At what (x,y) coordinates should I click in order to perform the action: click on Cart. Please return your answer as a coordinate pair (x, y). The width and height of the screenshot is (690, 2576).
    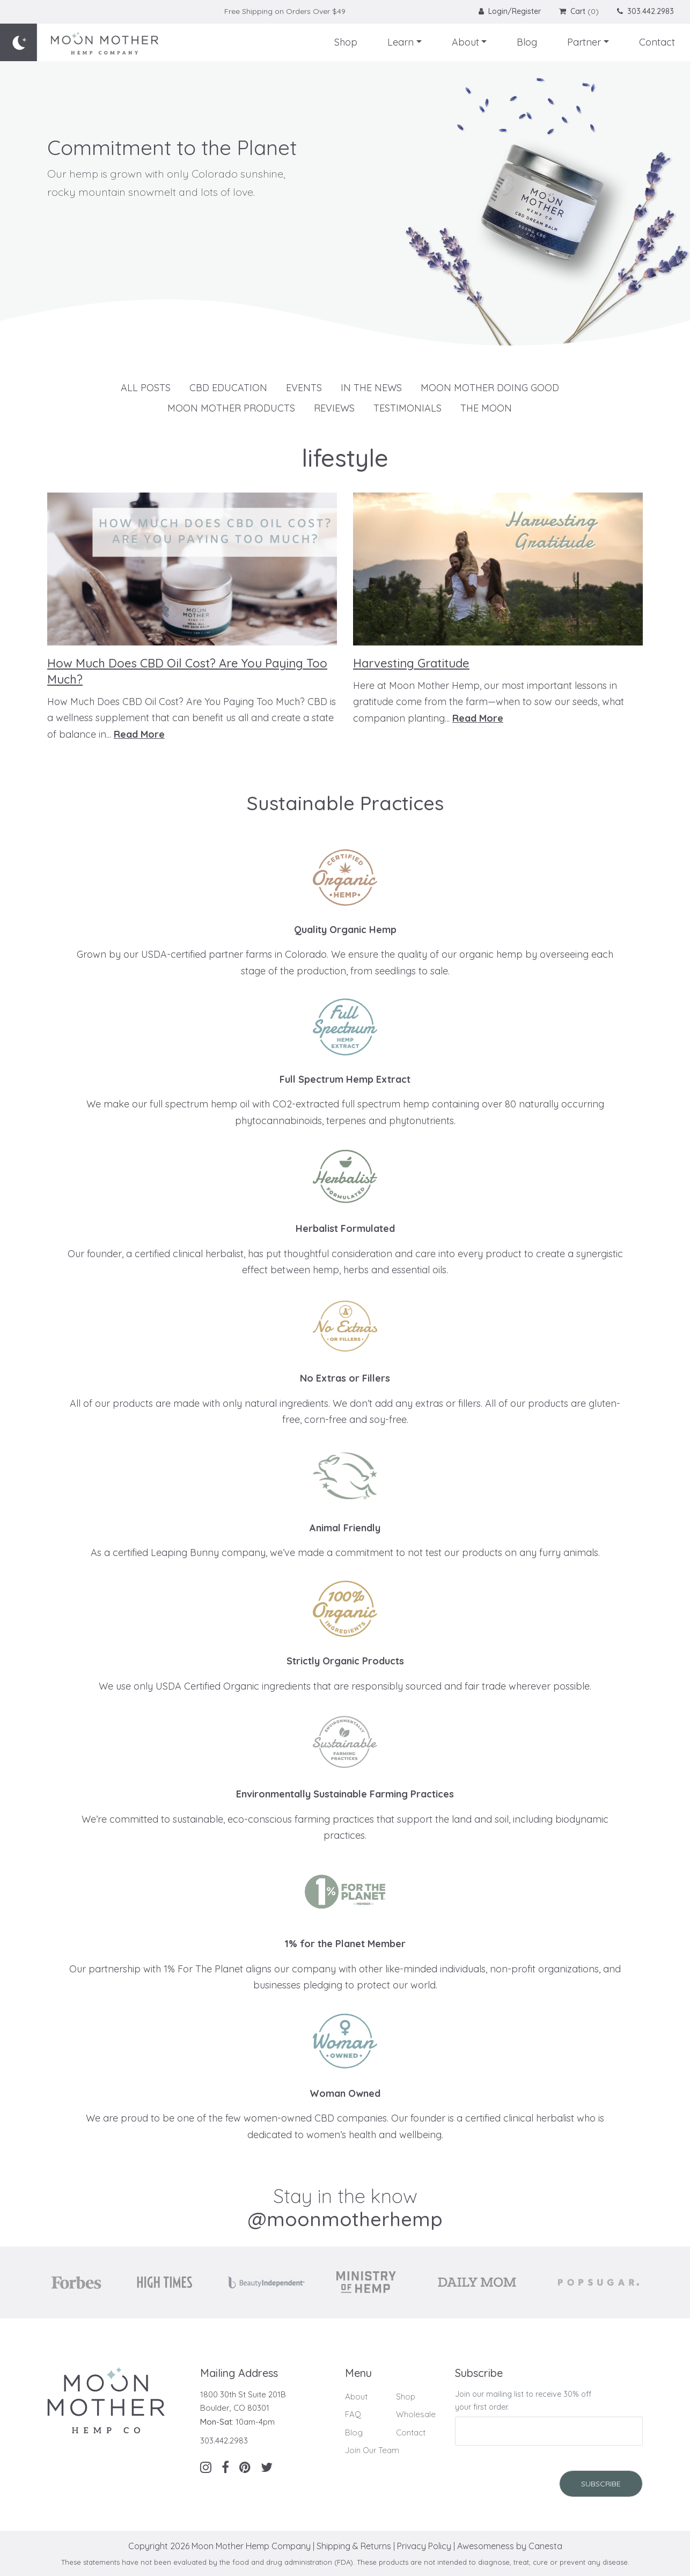
    Looking at the image, I should click on (572, 11).